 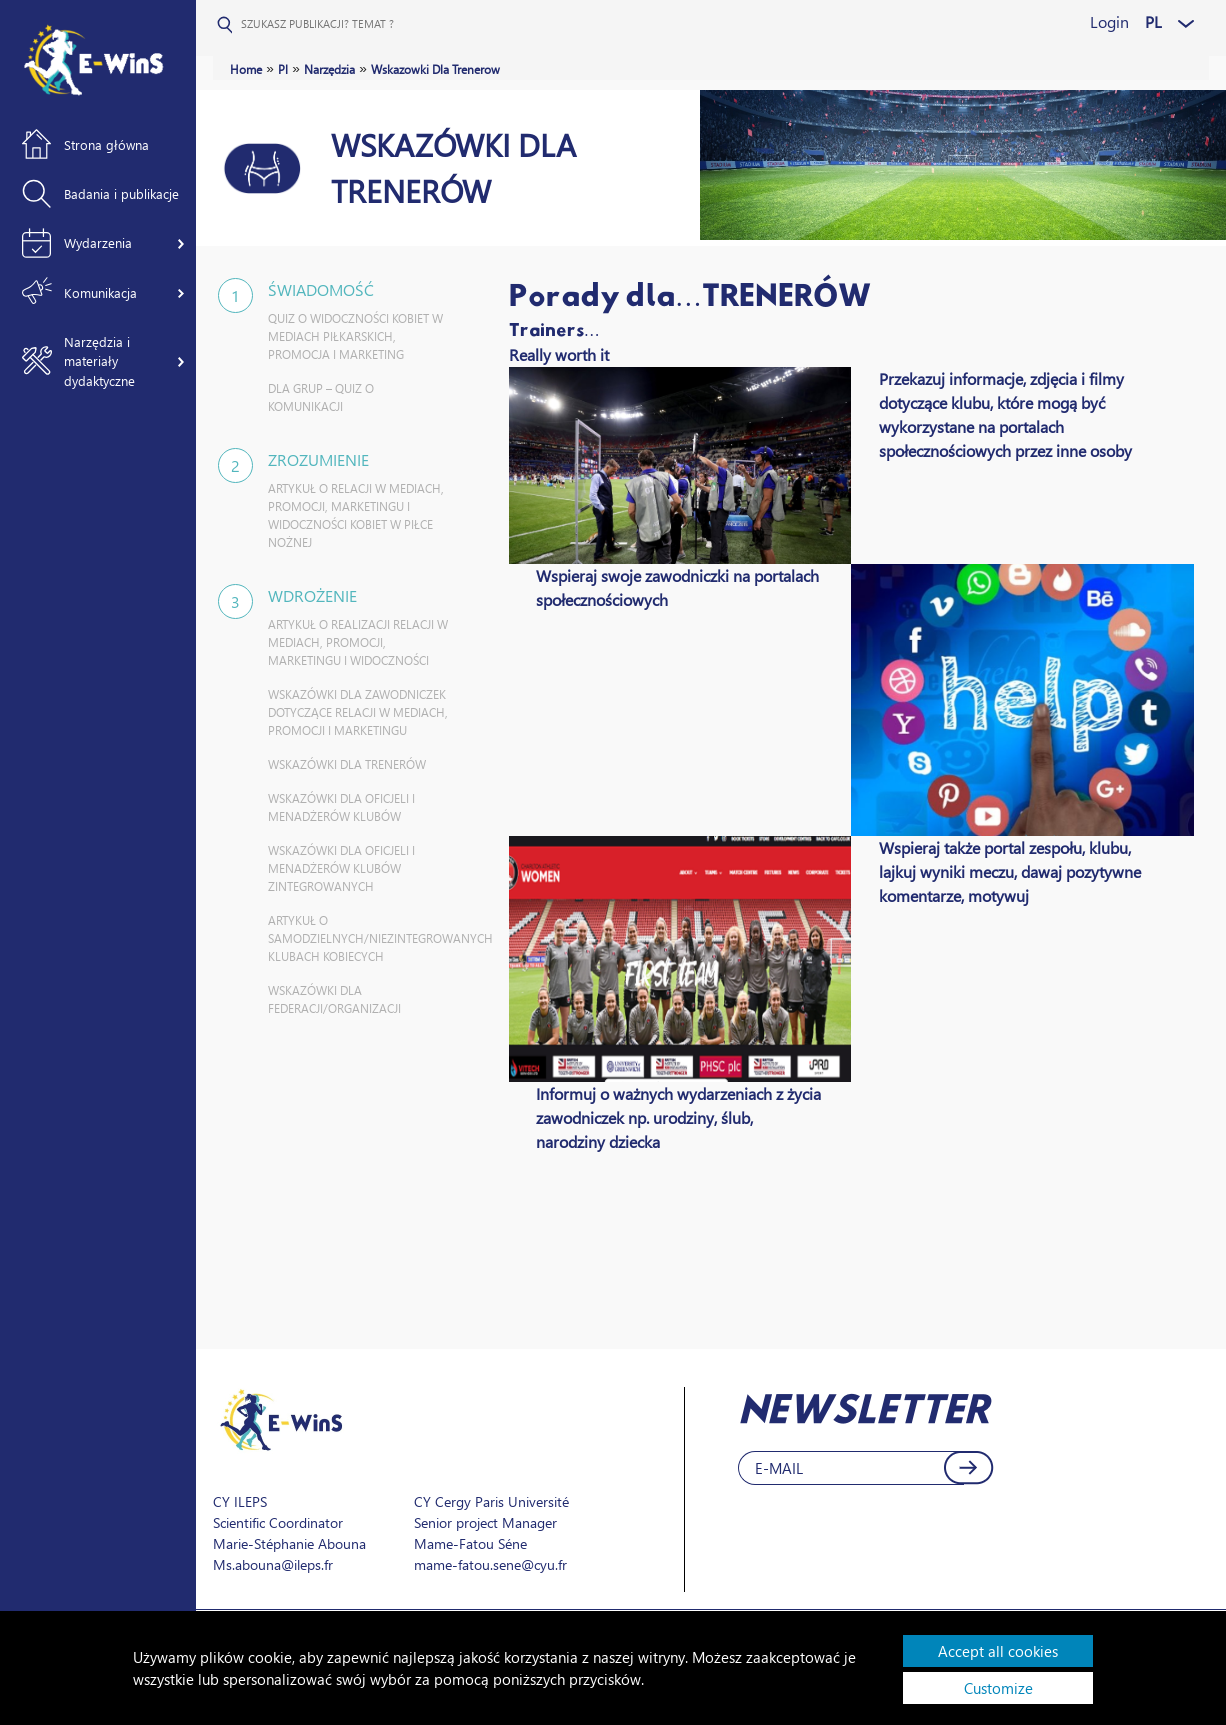 I want to click on PL, so click(x=1153, y=21).